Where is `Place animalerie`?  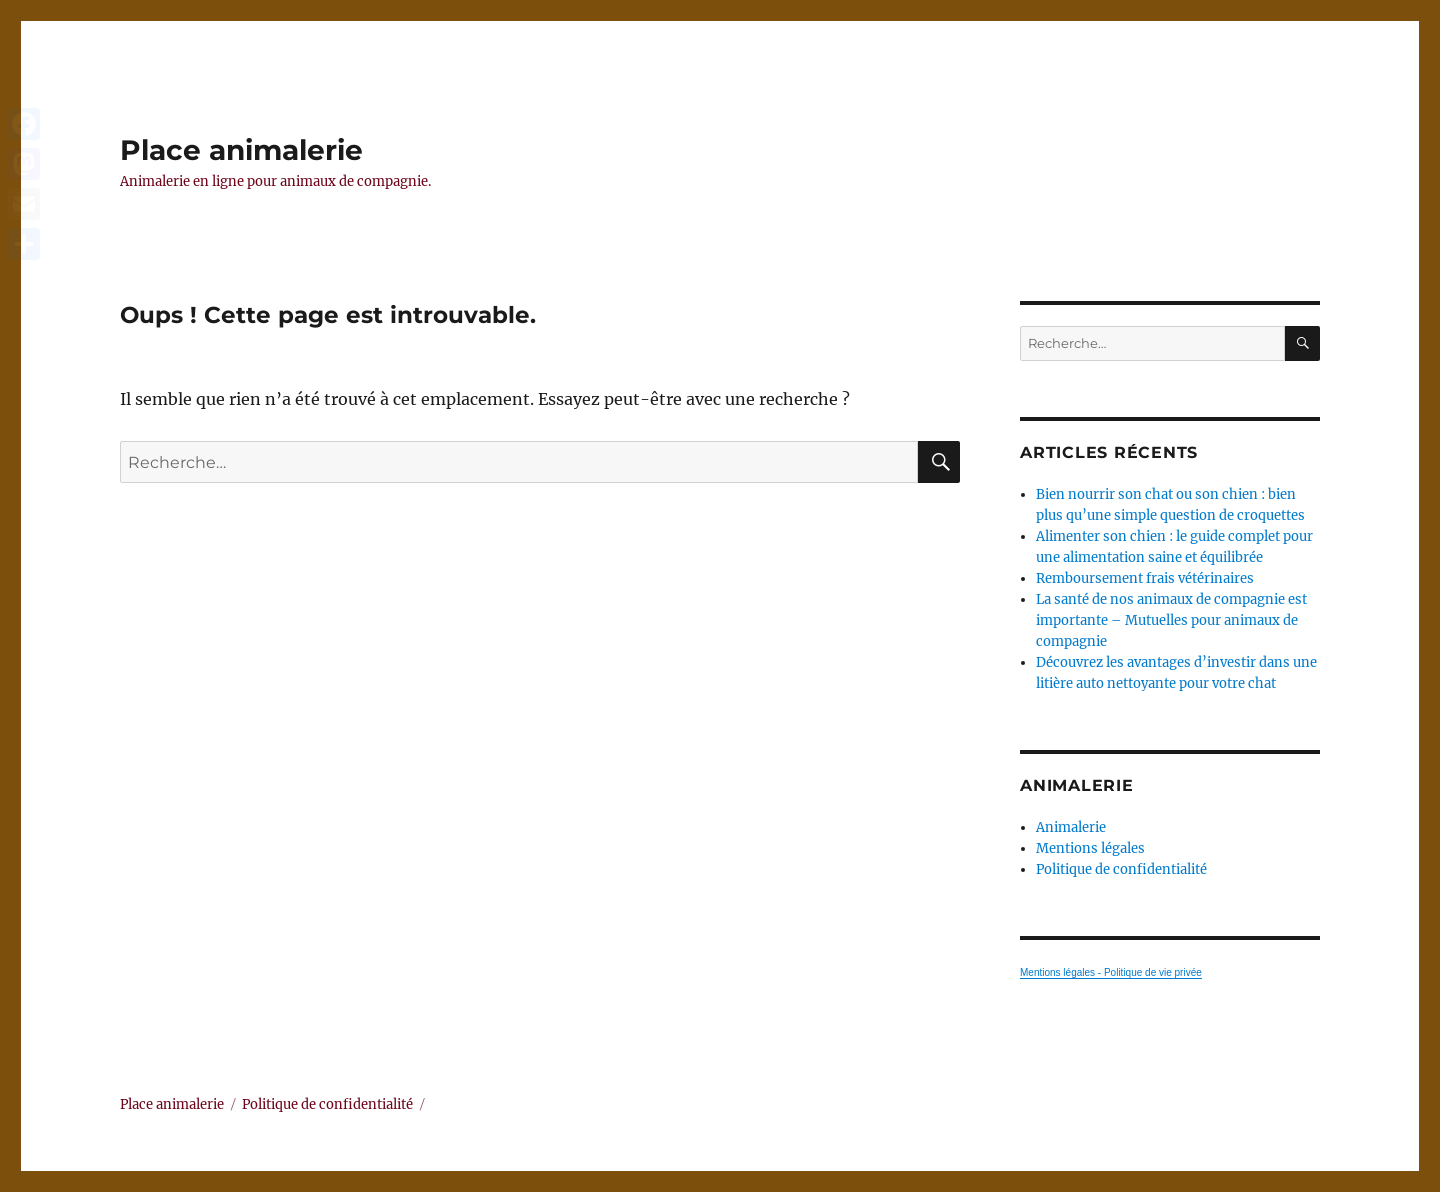 Place animalerie is located at coordinates (241, 150).